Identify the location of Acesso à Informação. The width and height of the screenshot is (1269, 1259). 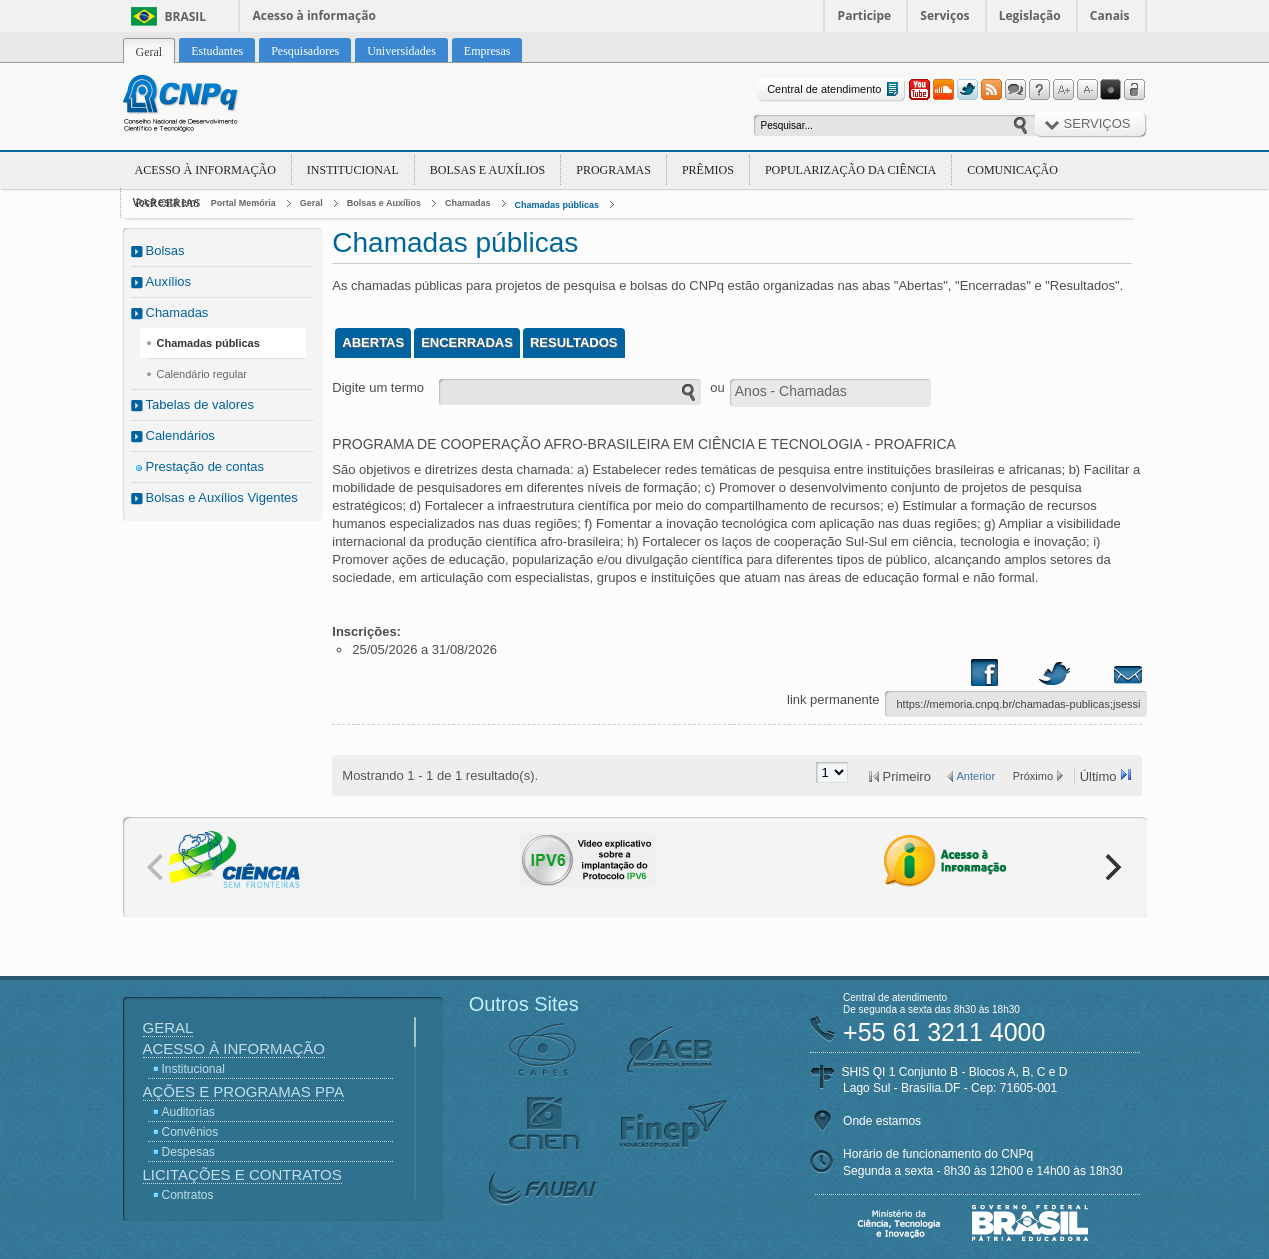
(205, 170).